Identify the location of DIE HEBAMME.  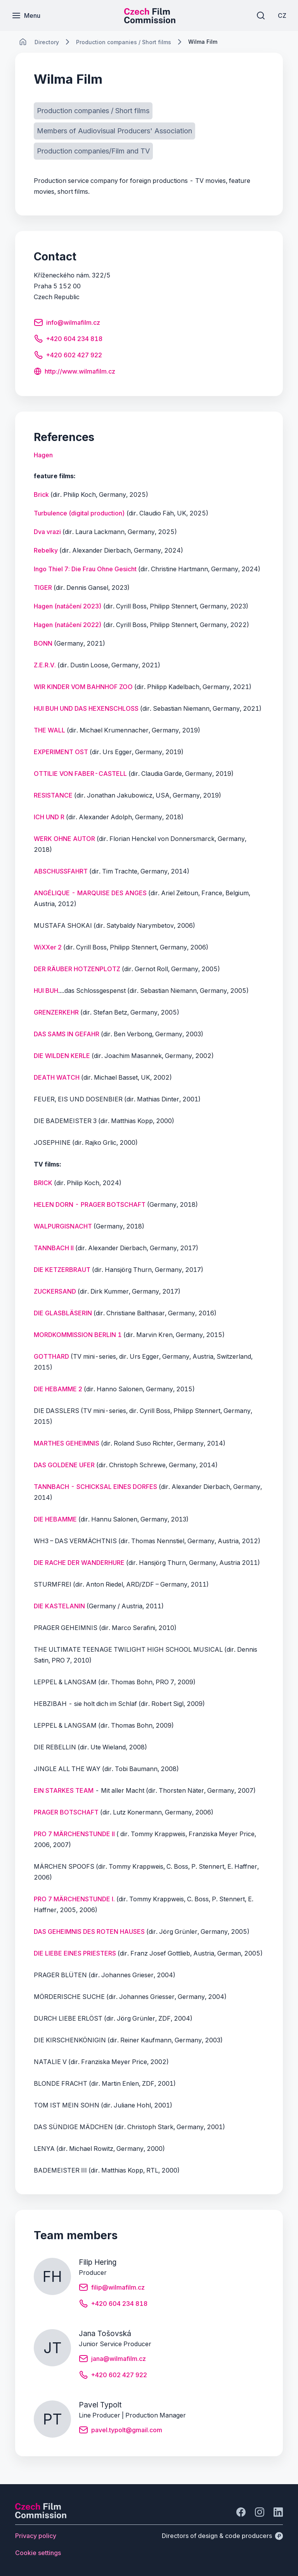
(55, 1519).